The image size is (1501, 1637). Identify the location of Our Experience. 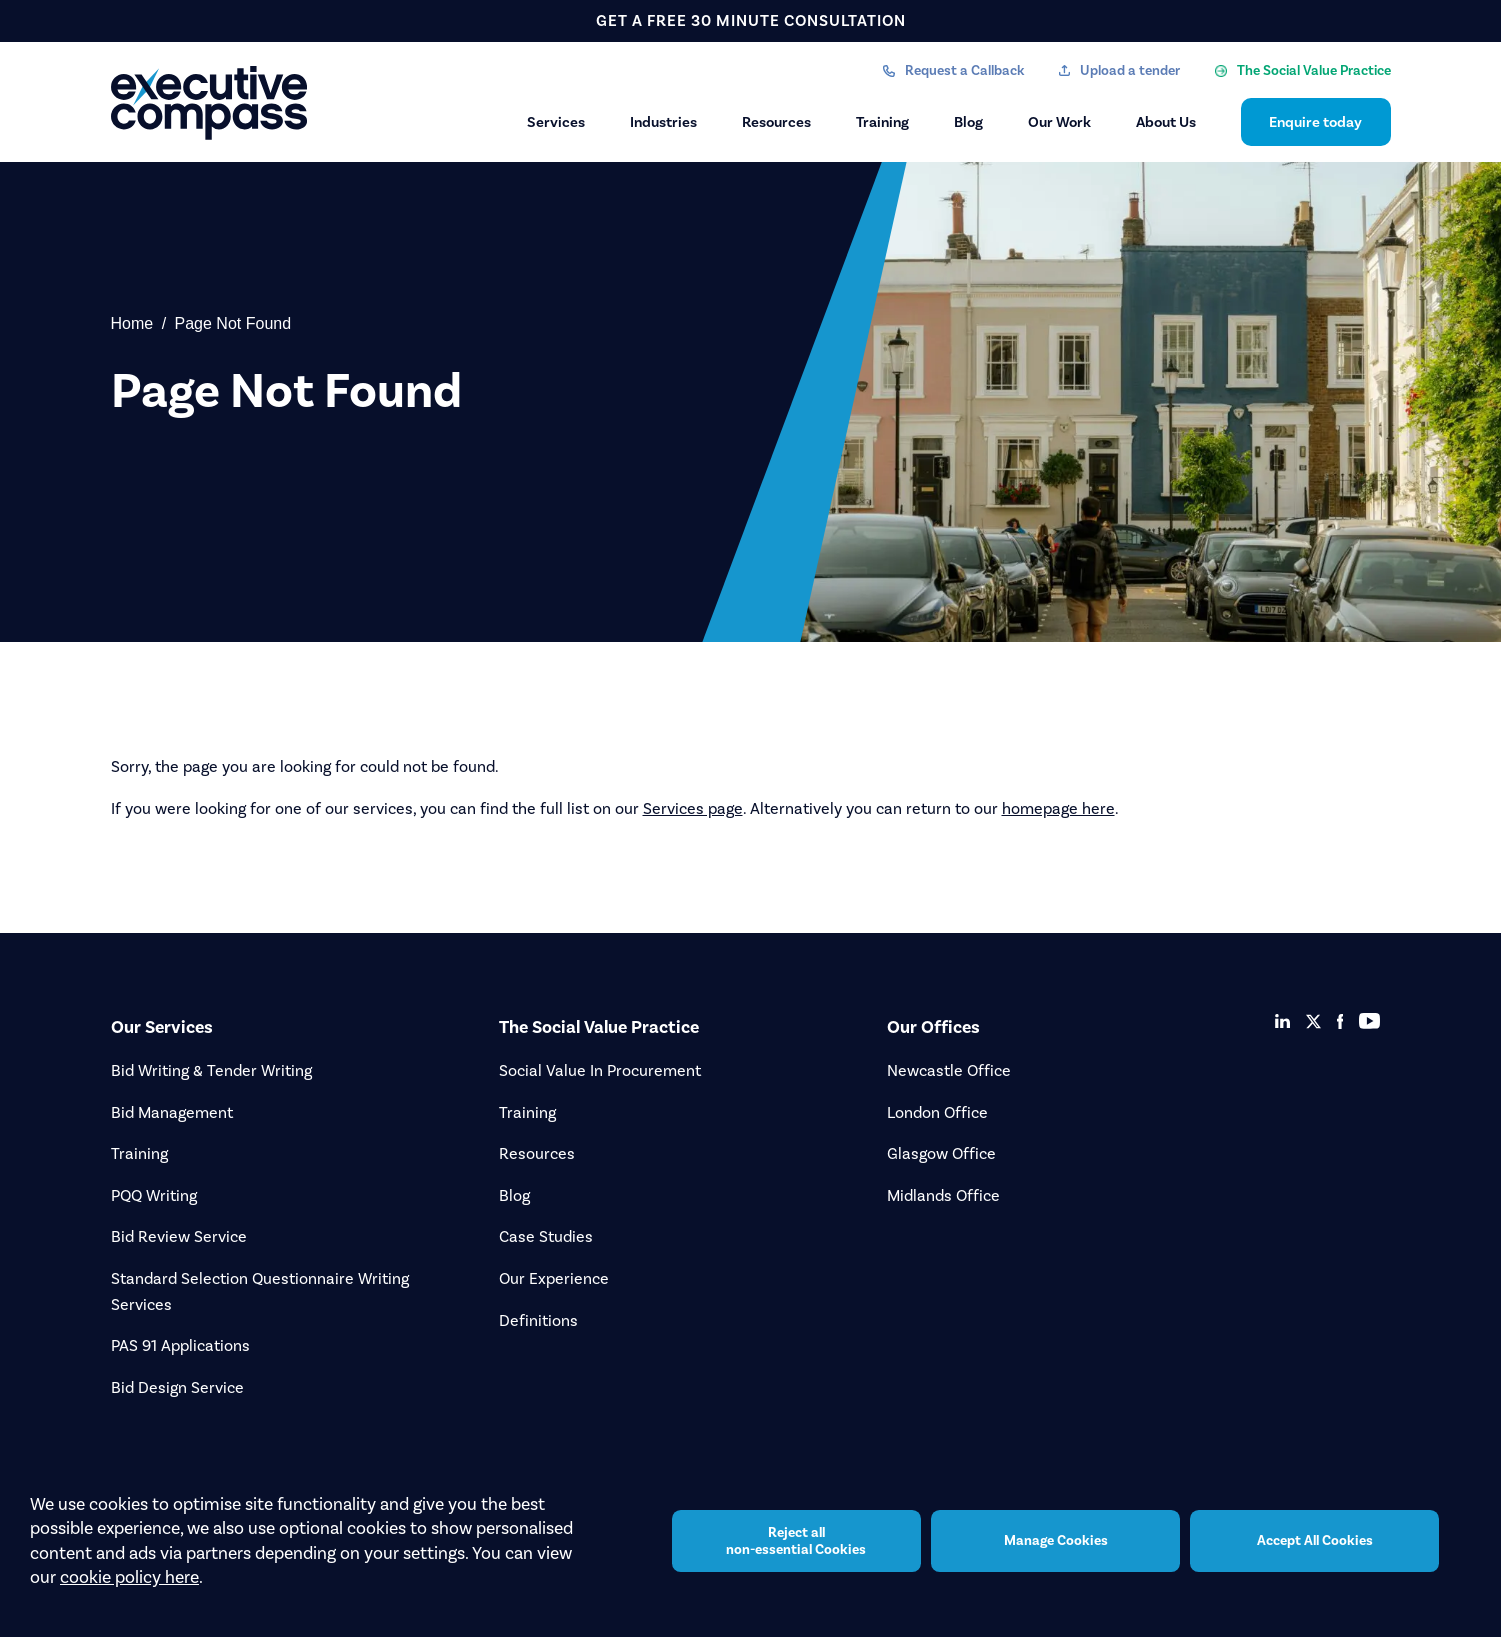
(554, 1278).